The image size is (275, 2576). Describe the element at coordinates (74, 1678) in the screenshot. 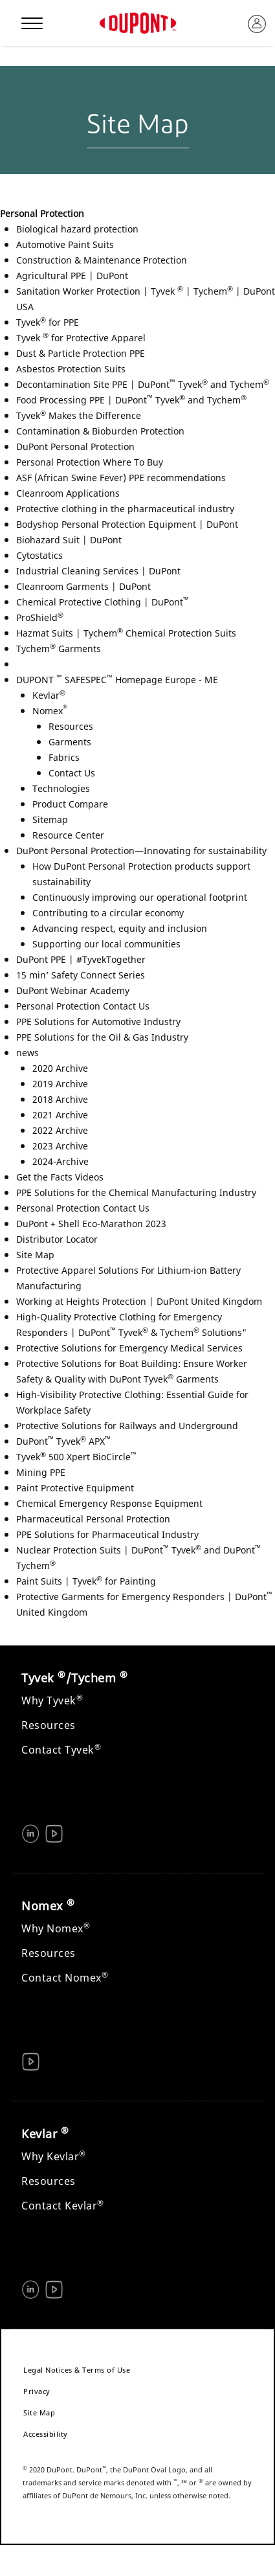

I see `Tyvek /Tychem` at that location.